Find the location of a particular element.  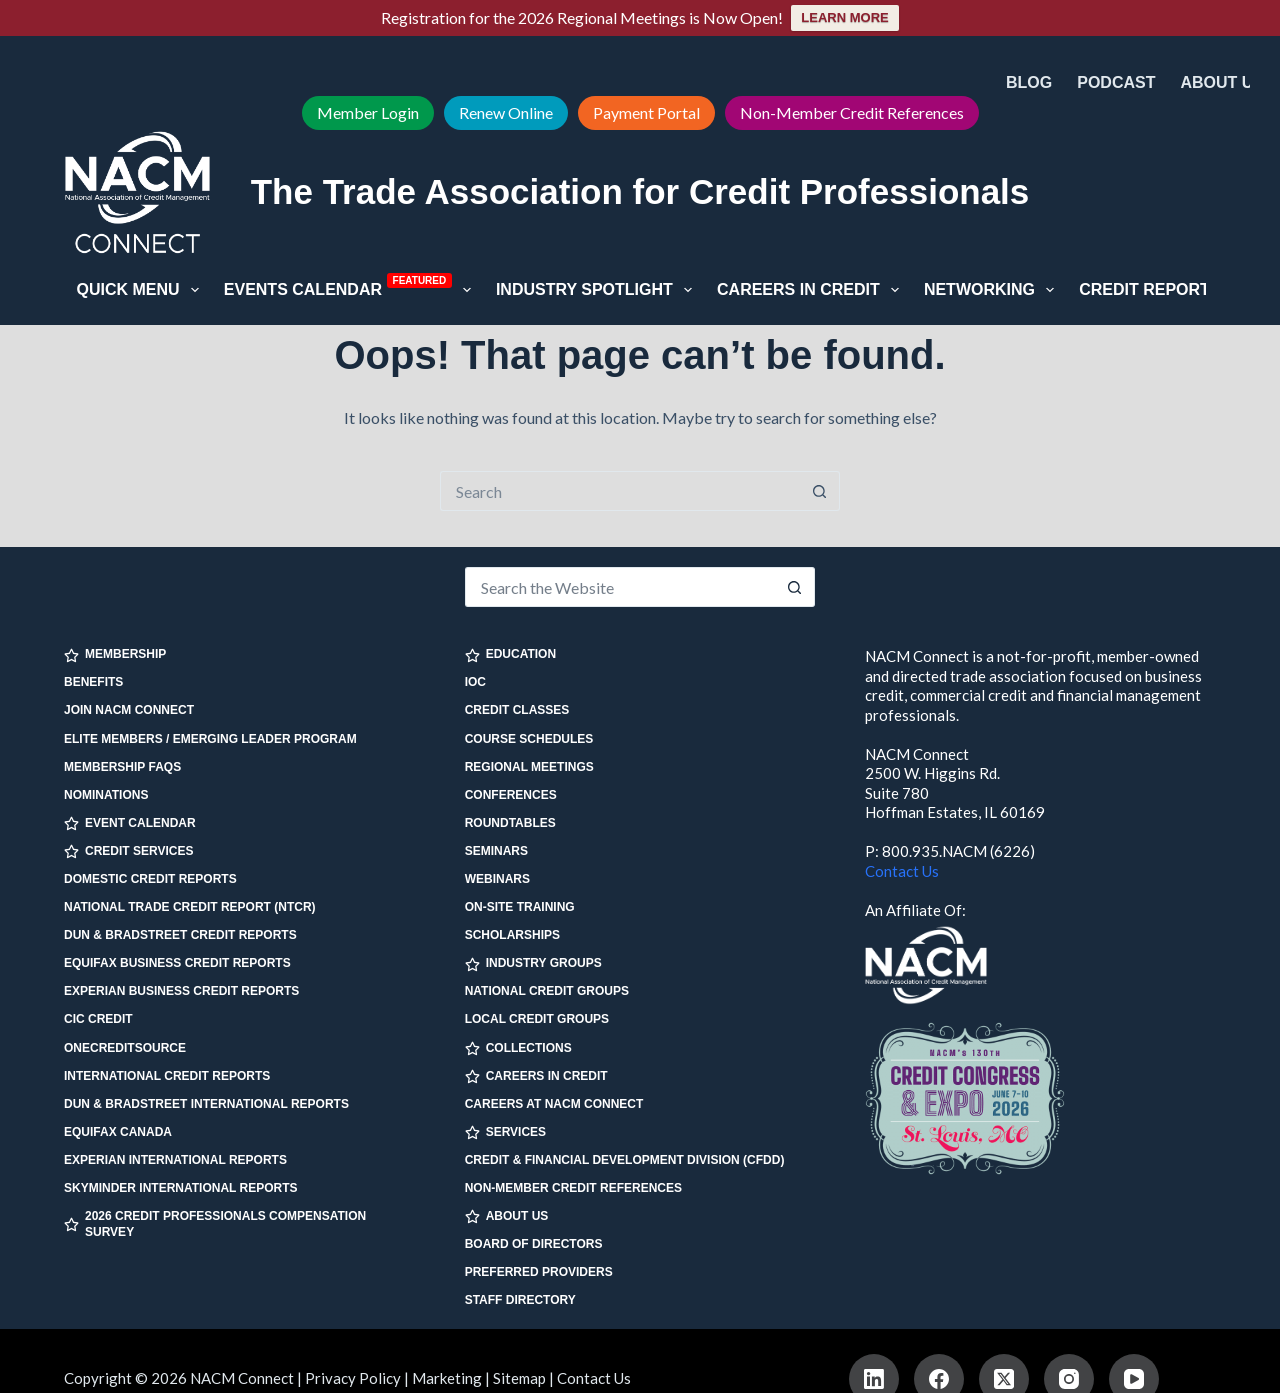

Privacy Policy is located at coordinates (353, 1378).